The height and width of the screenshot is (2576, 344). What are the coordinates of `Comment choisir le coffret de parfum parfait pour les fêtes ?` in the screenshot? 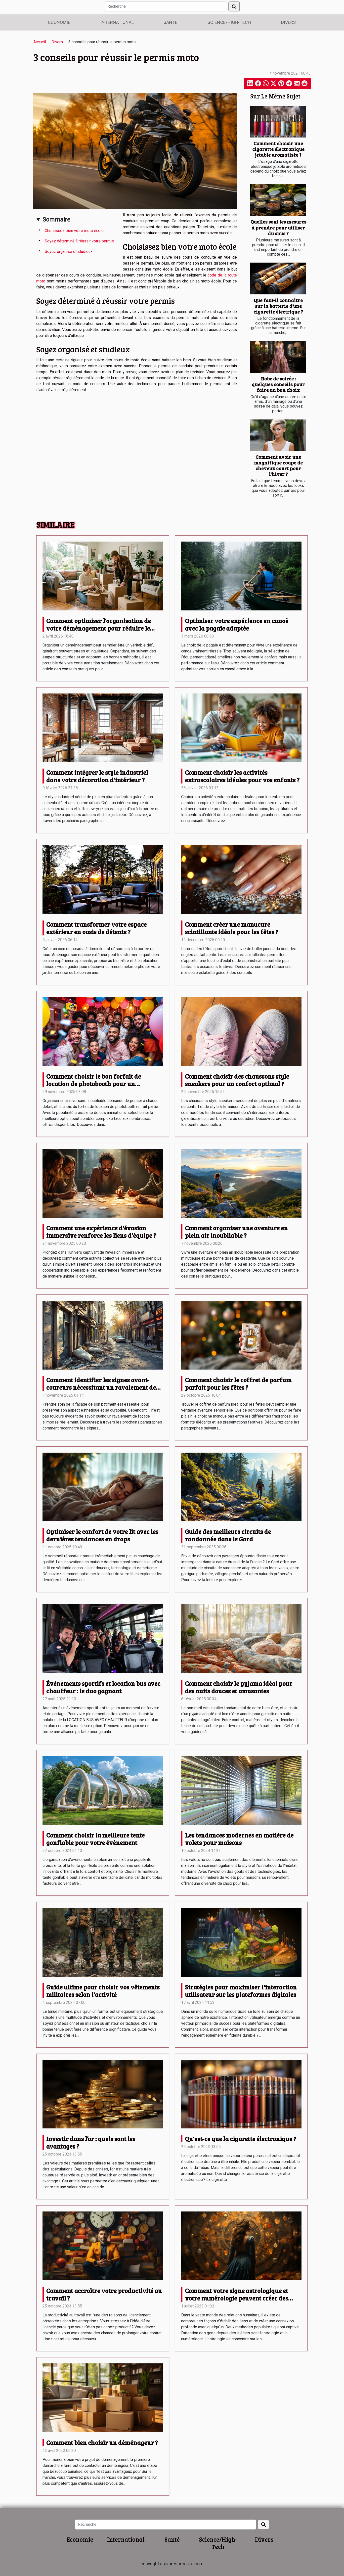 It's located at (238, 1383).